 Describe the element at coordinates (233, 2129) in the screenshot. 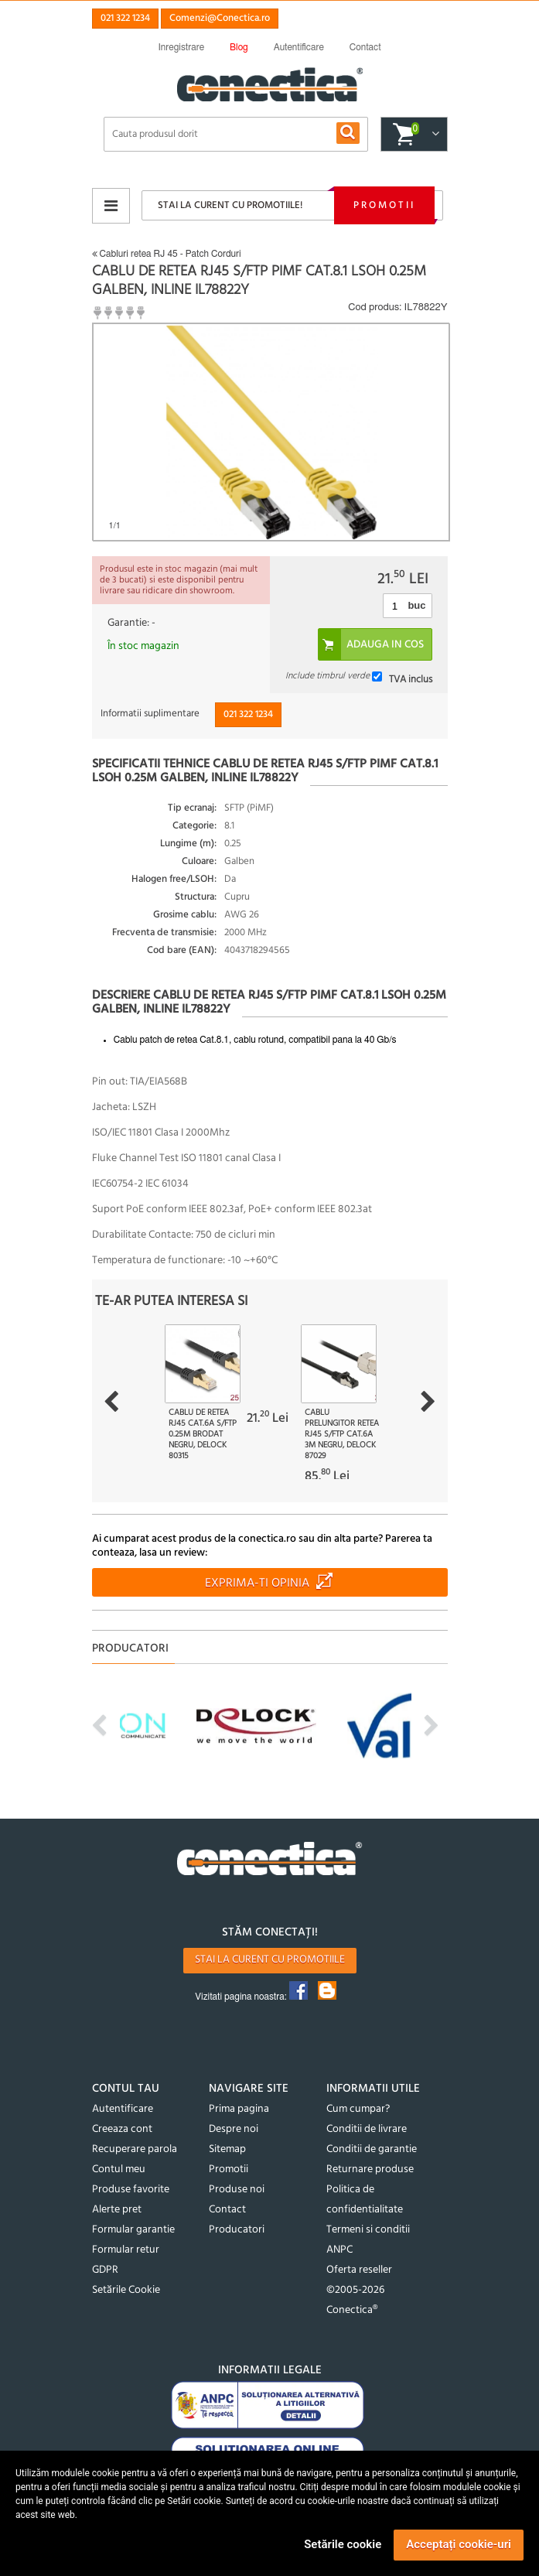

I see `Despre noi` at that location.